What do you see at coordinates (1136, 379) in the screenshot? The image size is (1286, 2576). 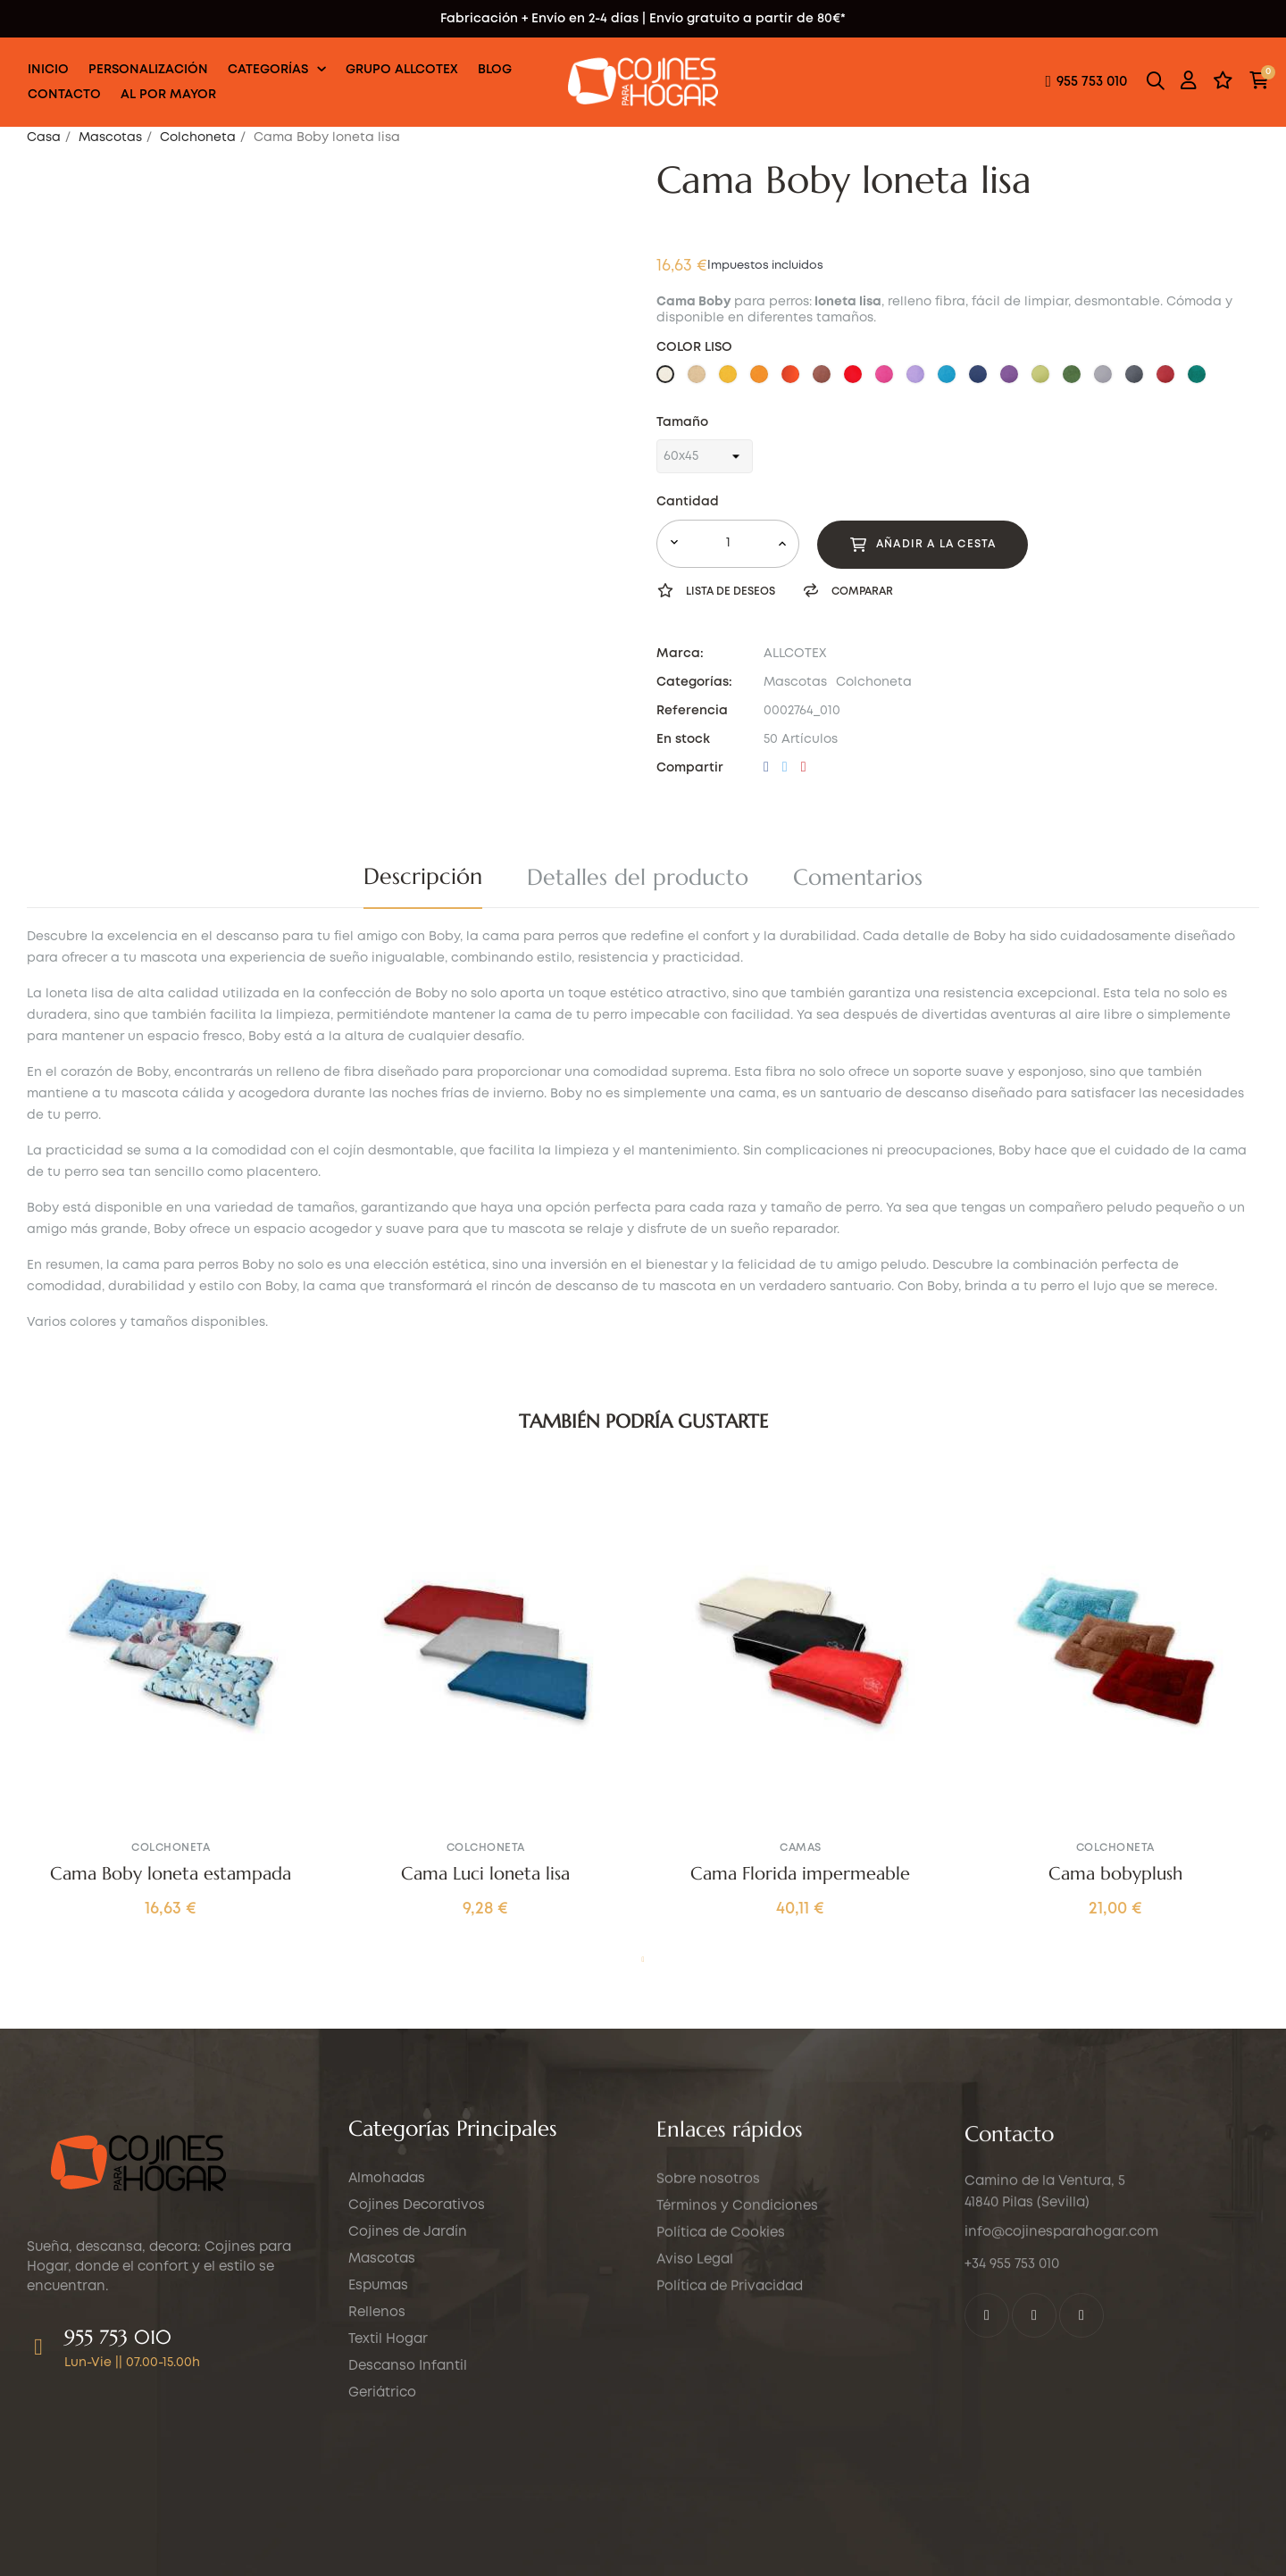 I see `[46 GRIS OSCURO]` at bounding box center [1136, 379].